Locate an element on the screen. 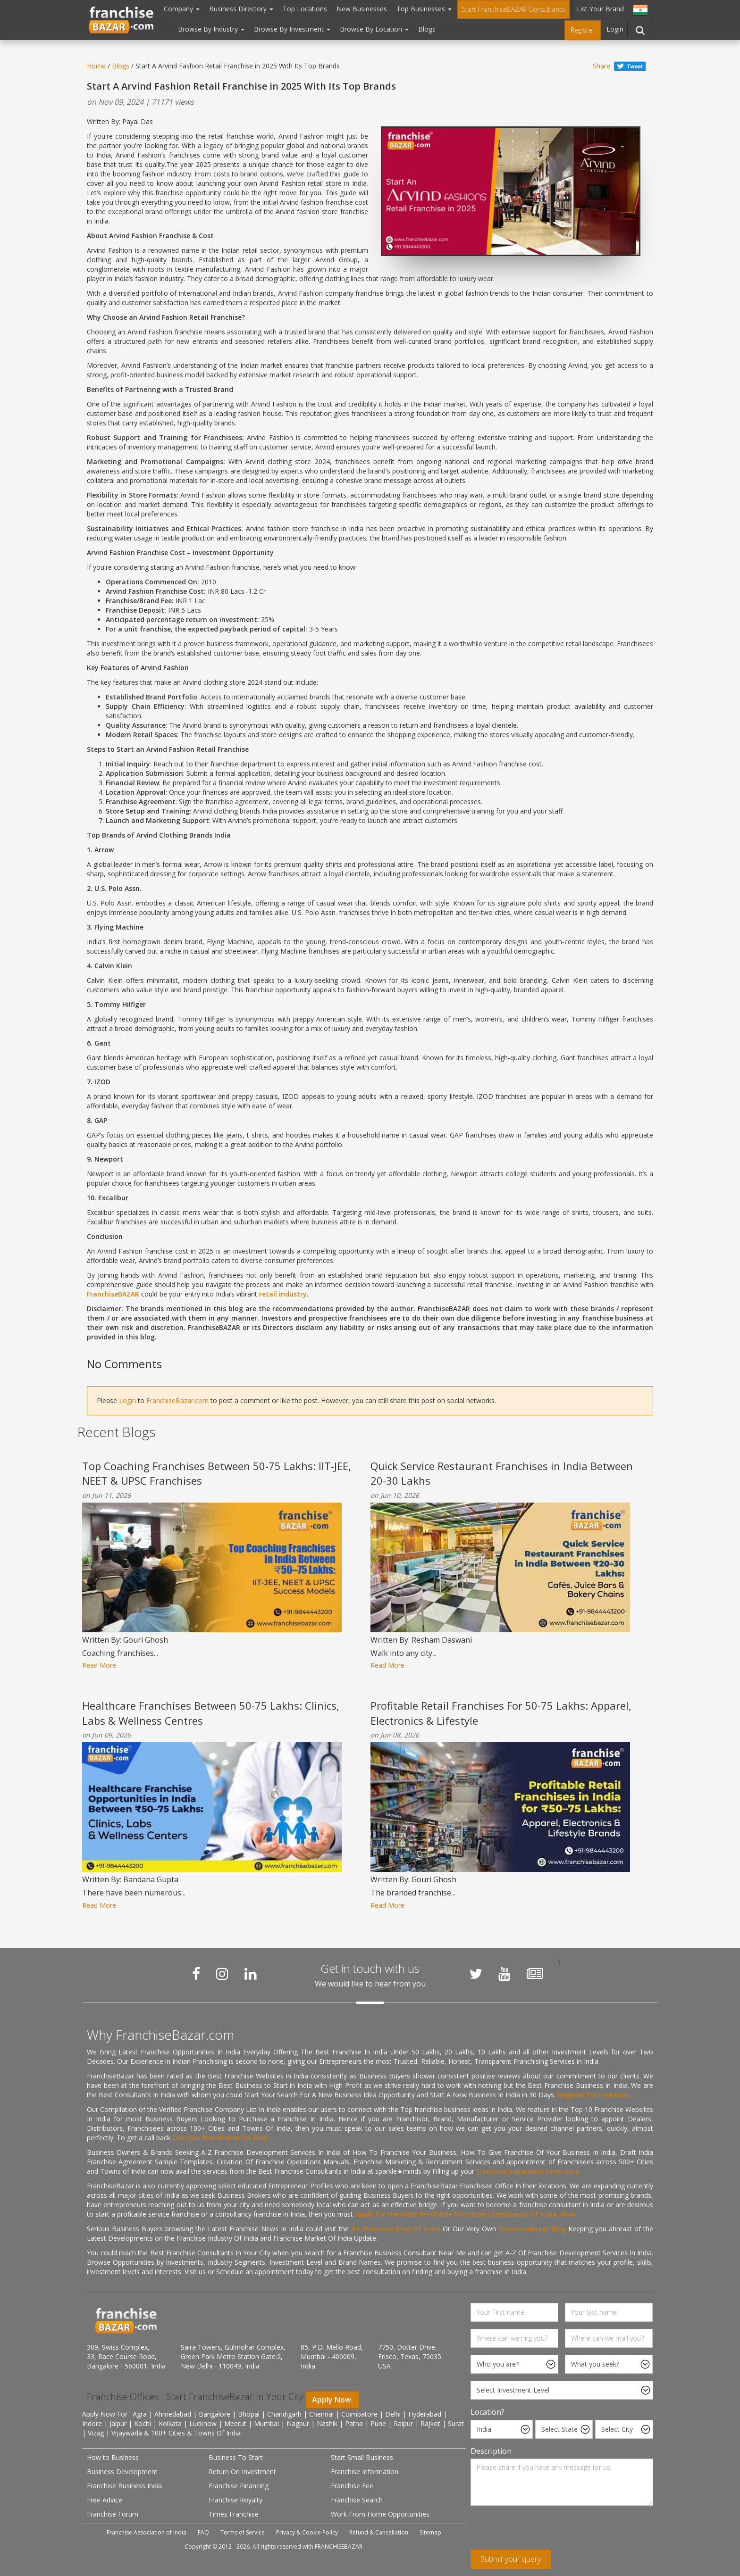  FranchiseBazar.com is located at coordinates (177, 1400).